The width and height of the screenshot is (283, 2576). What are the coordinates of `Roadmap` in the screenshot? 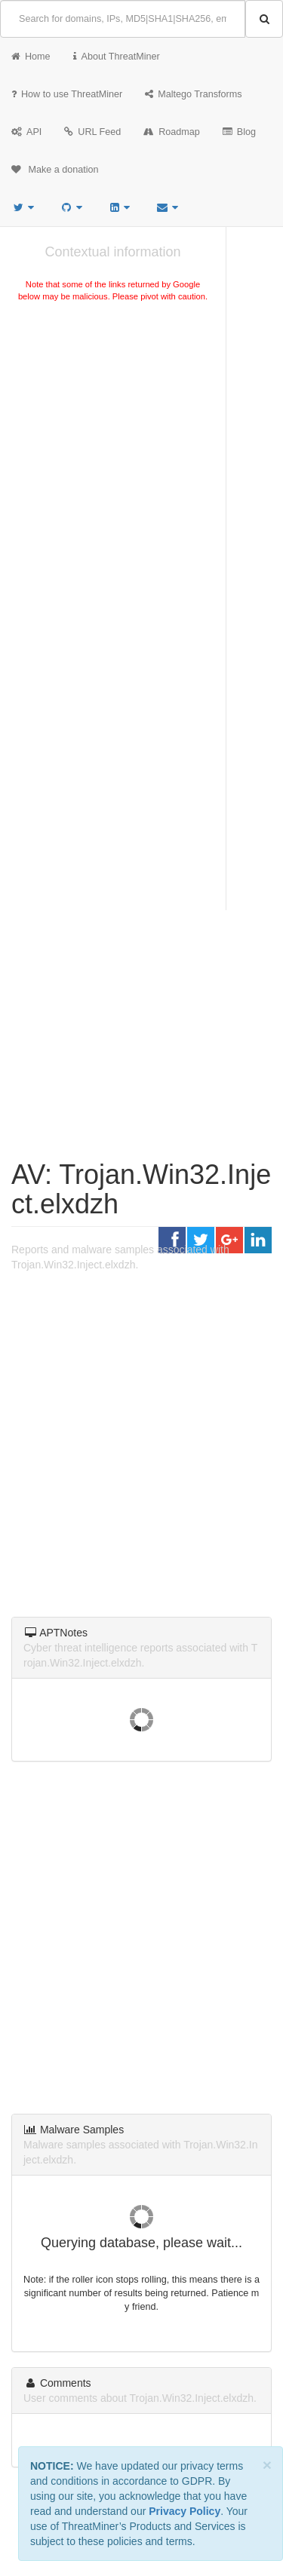 It's located at (171, 132).